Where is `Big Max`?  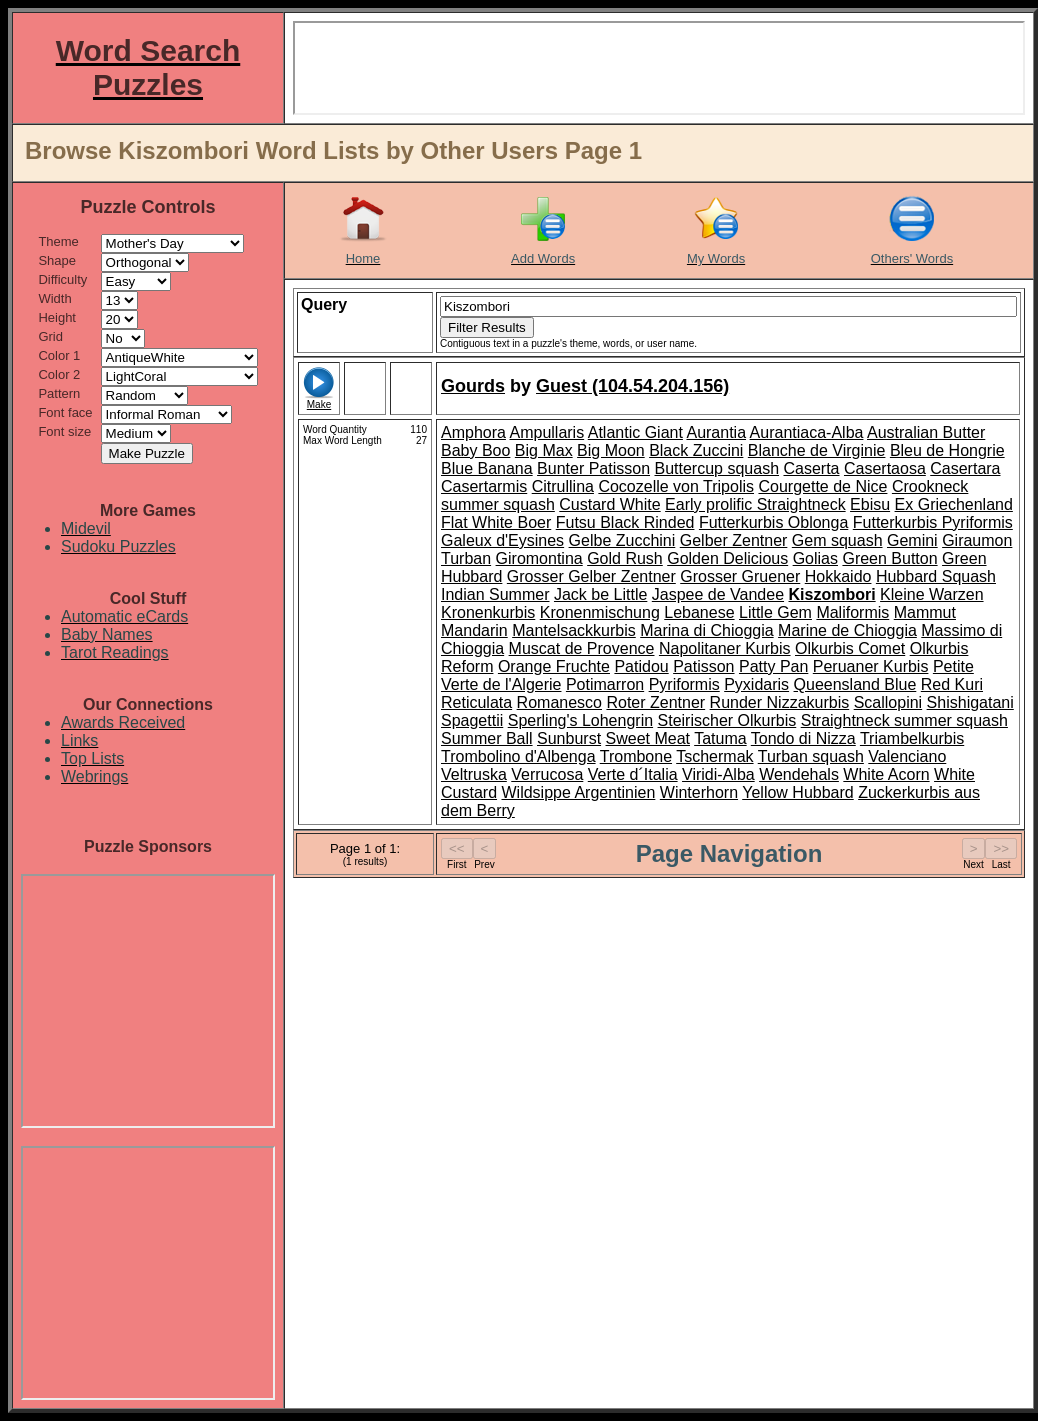
Big Max is located at coordinates (544, 450).